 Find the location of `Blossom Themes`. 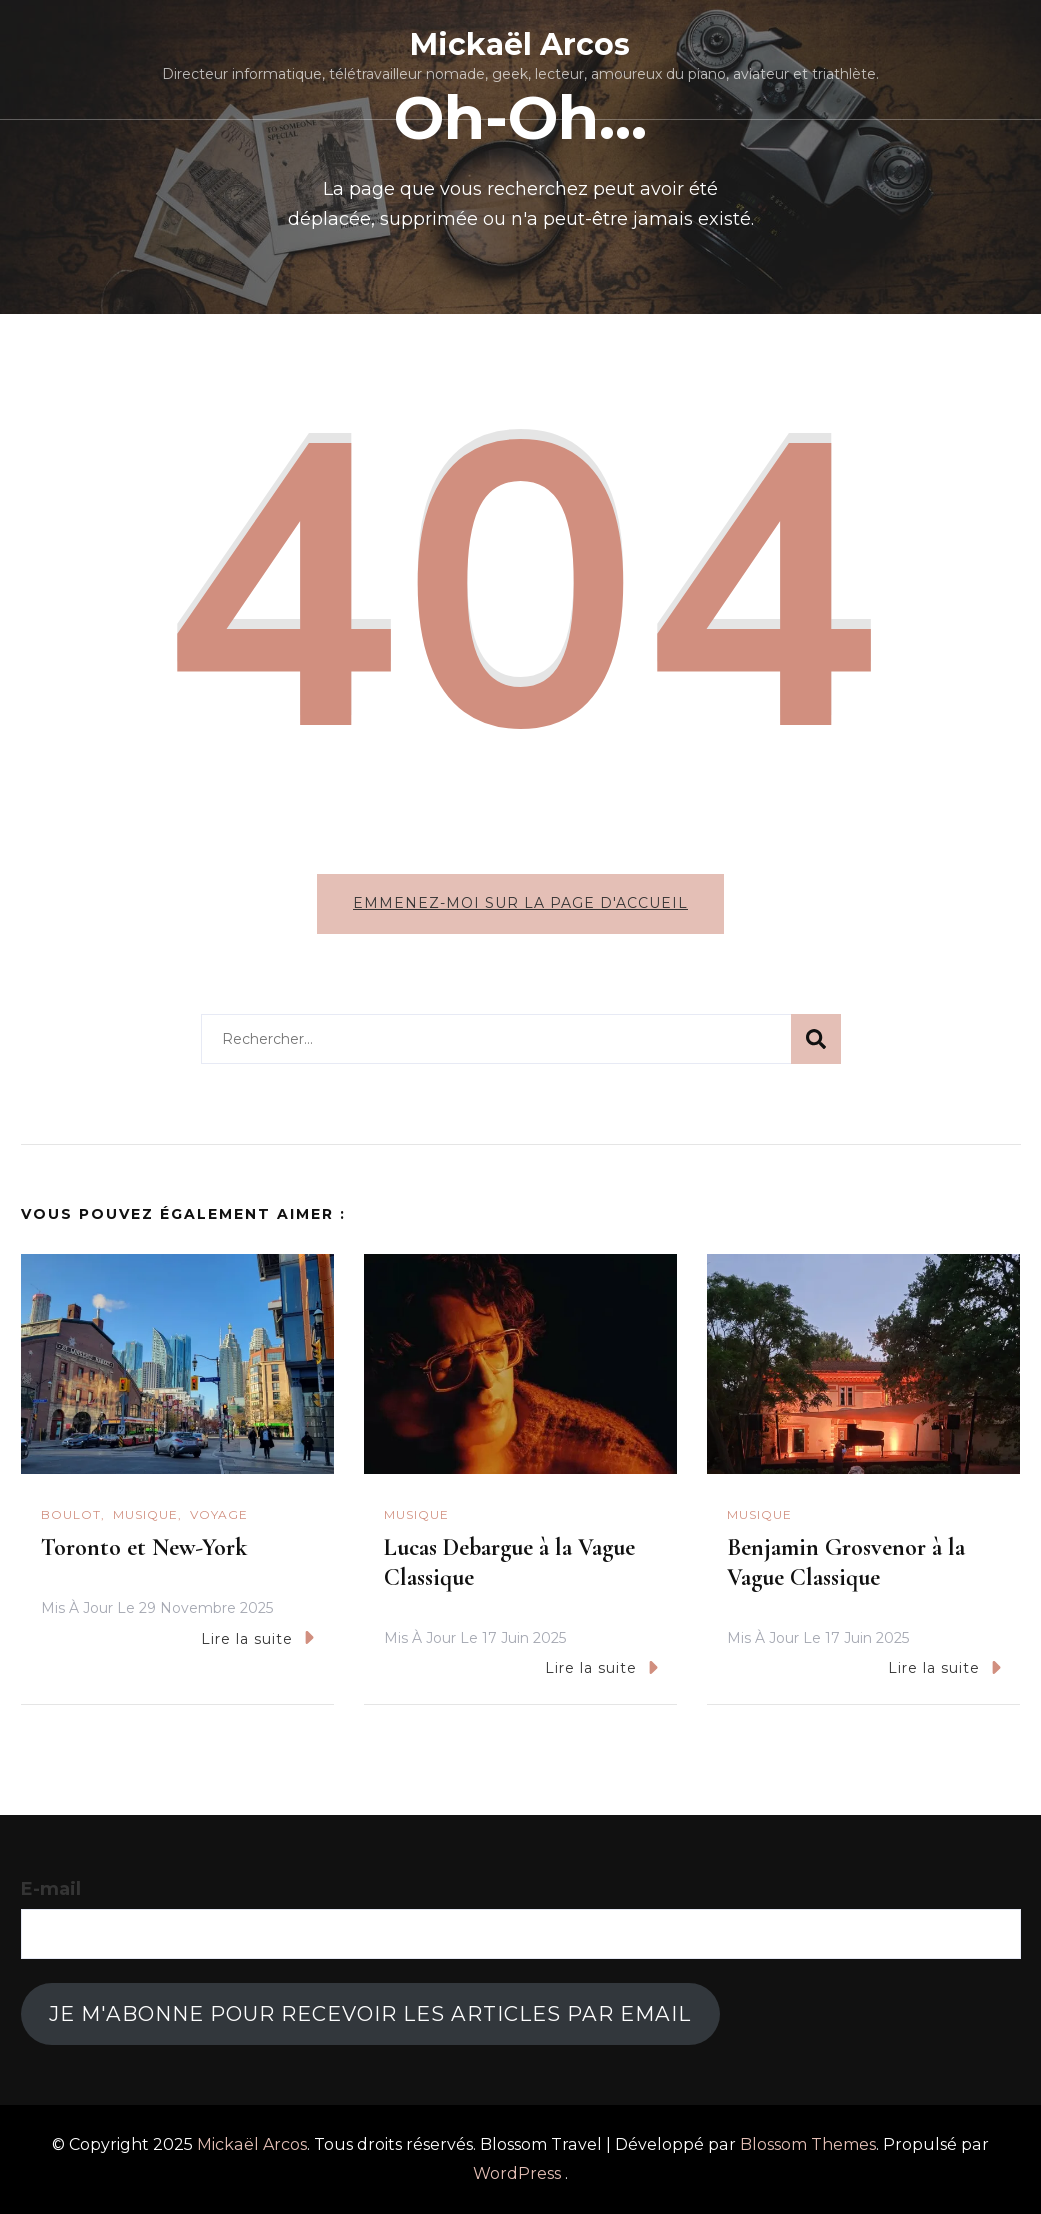

Blossom Themes is located at coordinates (808, 2144).